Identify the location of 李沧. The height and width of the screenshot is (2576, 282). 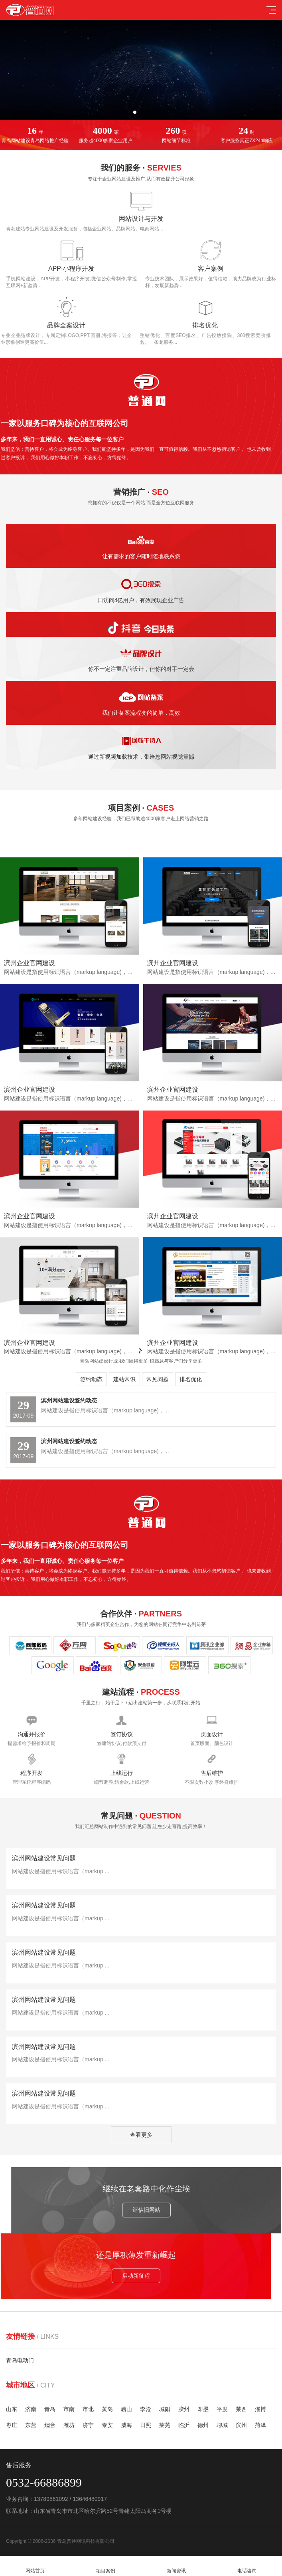
(145, 2409).